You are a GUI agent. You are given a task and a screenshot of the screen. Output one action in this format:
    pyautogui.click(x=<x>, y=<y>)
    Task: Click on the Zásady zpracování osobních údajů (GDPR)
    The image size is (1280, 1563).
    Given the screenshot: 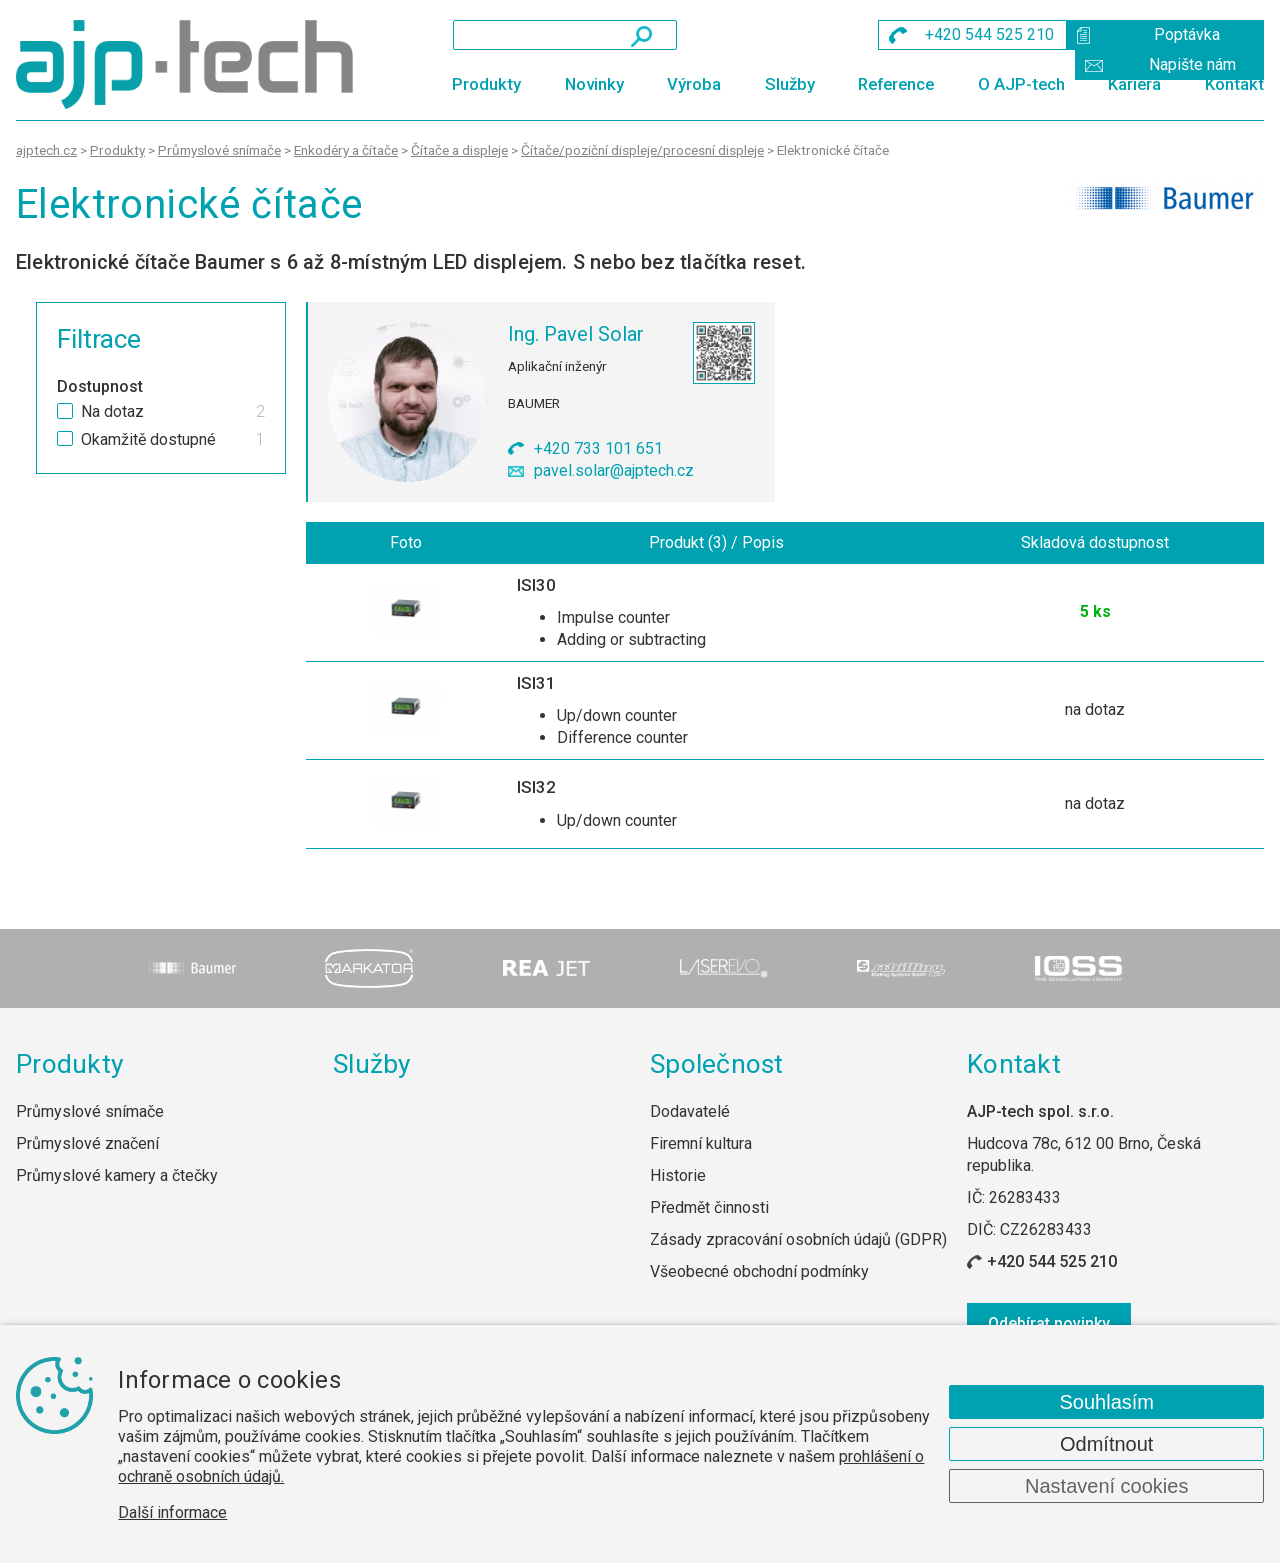 What is the action you would take?
    pyautogui.click(x=798, y=1240)
    